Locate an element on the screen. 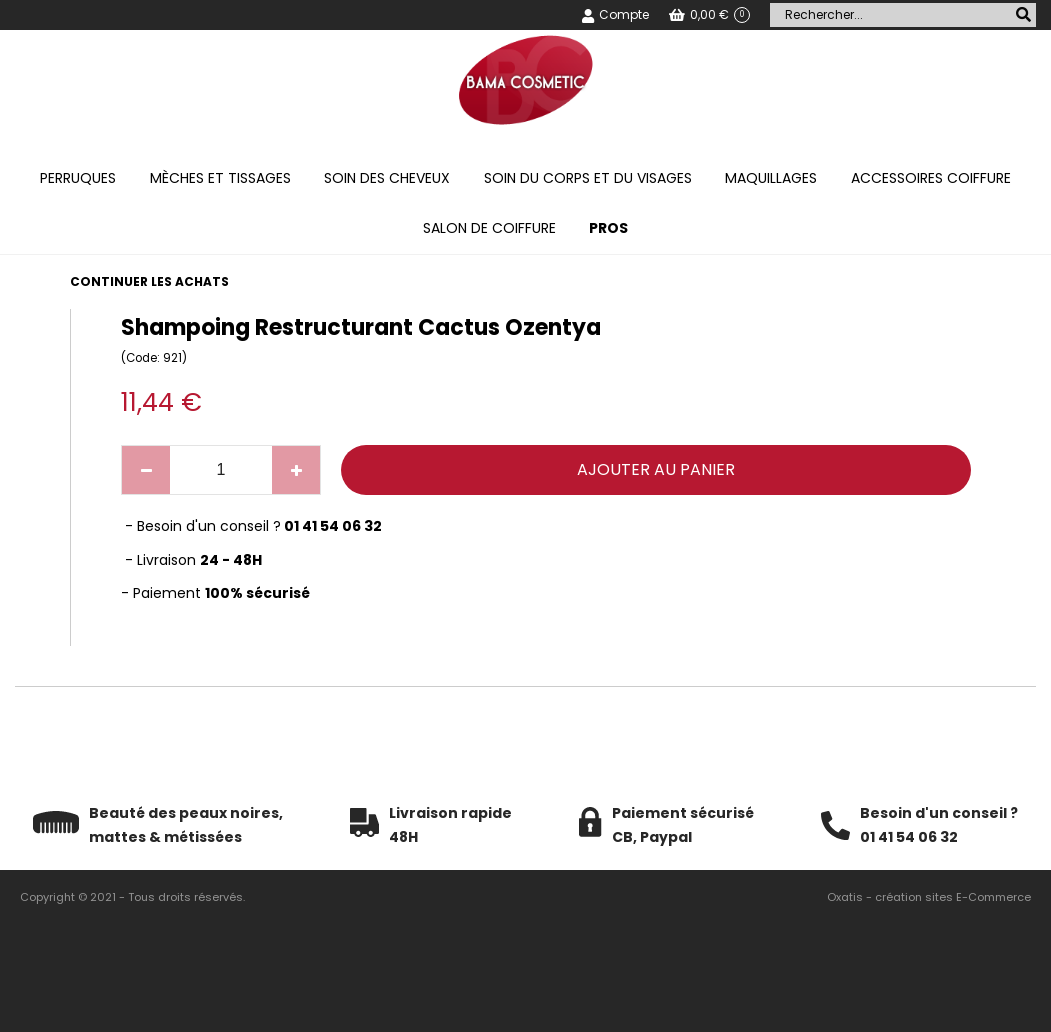  Perruques is located at coordinates (78, 178).